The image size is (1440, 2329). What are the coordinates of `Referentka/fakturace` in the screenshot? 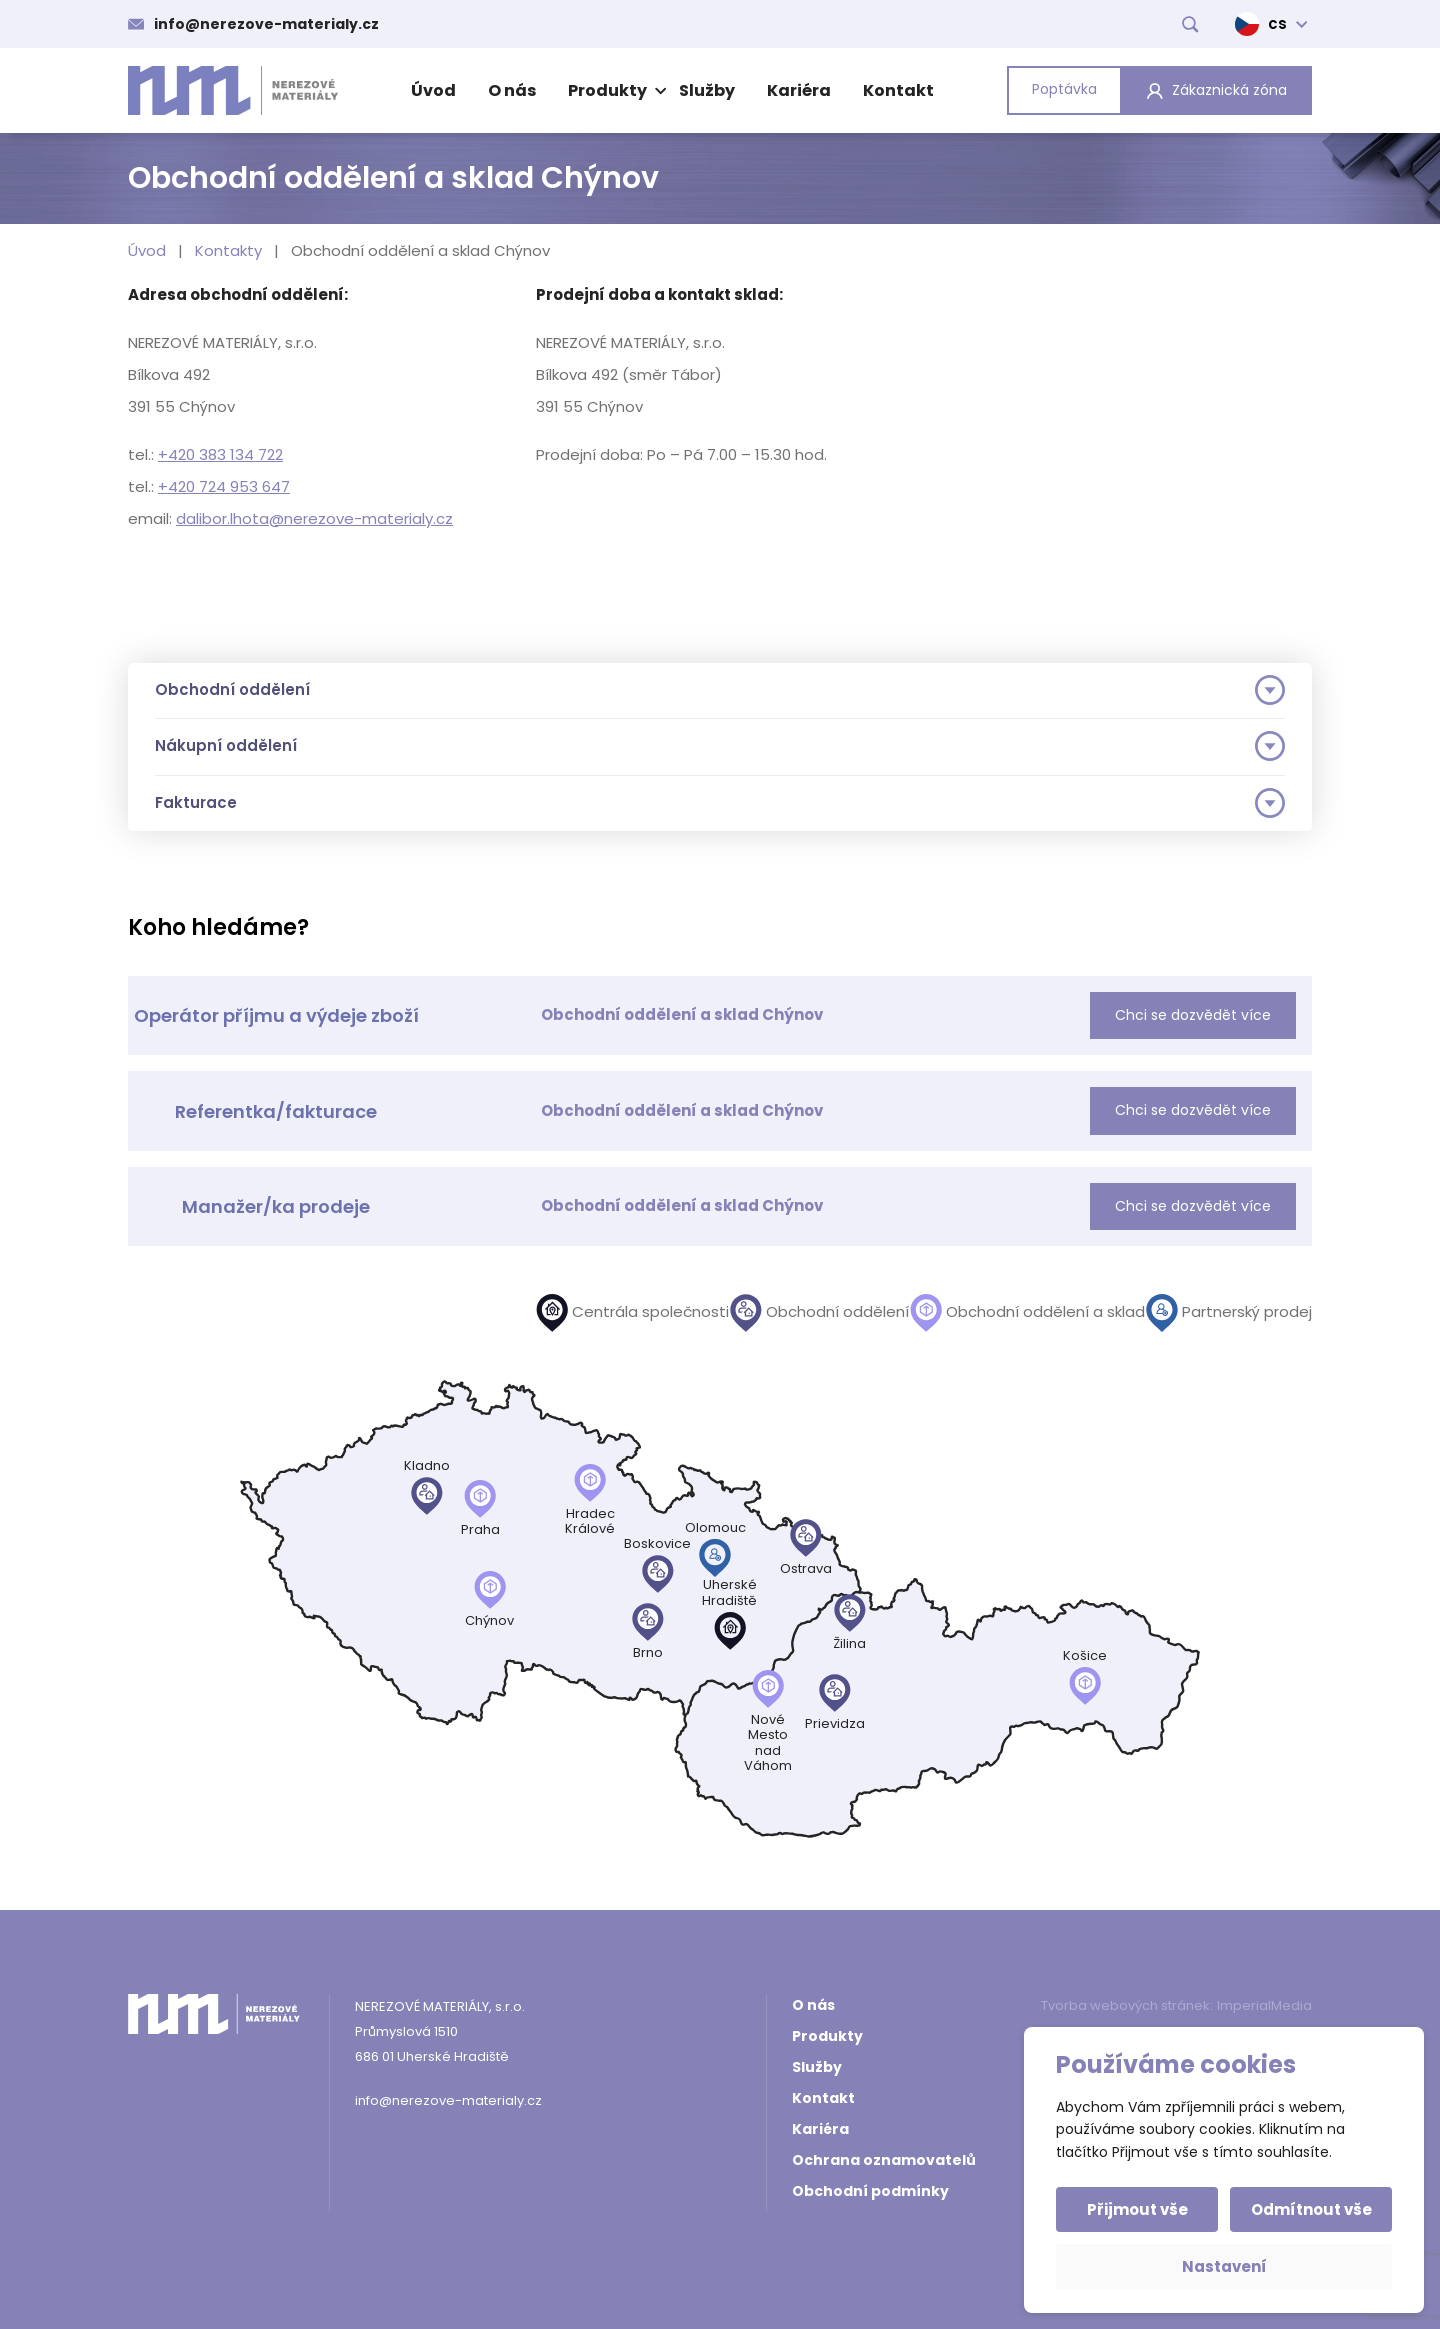 It's located at (276, 1111).